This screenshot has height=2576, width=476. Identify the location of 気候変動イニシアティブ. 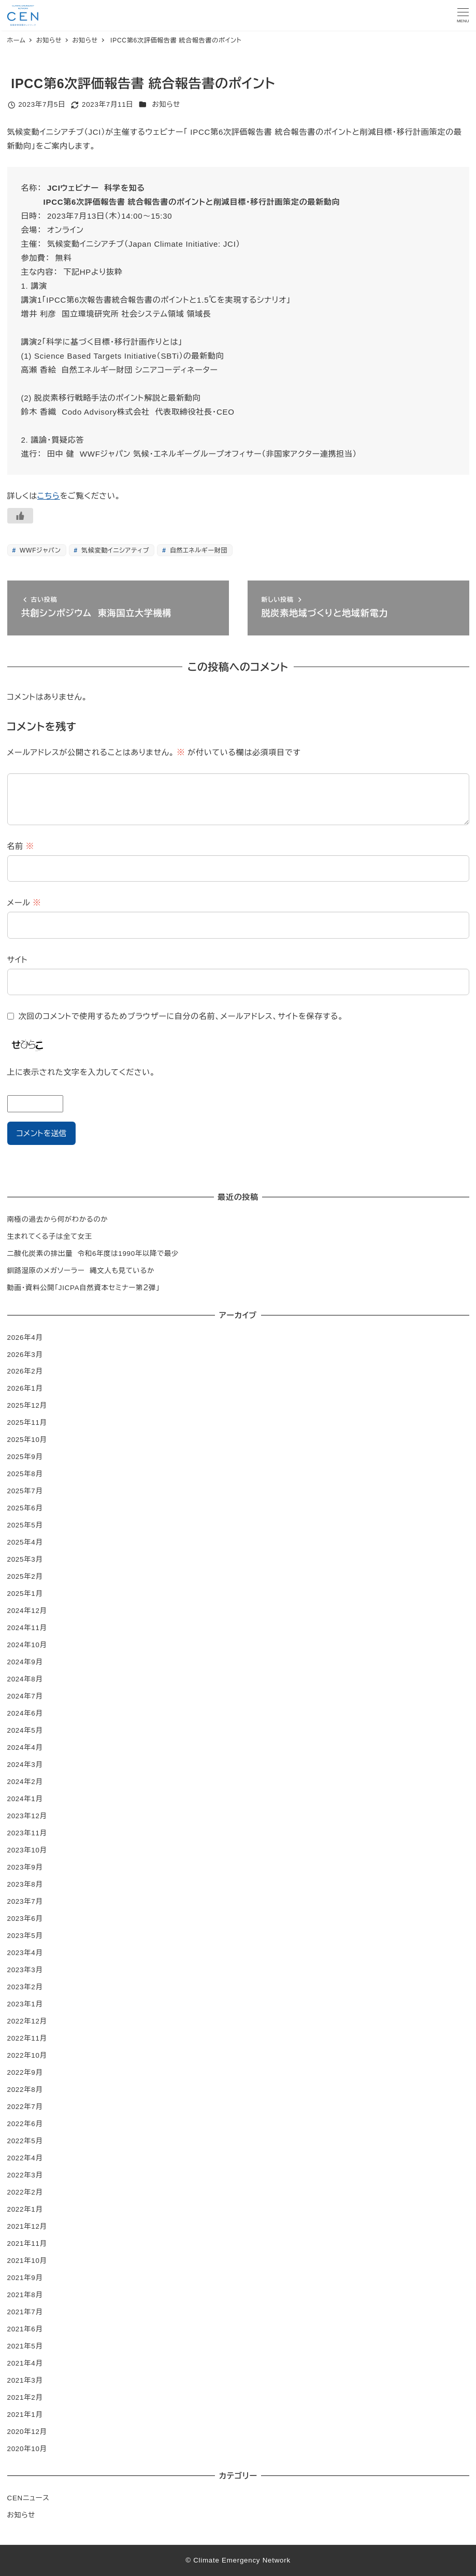
(114, 550).